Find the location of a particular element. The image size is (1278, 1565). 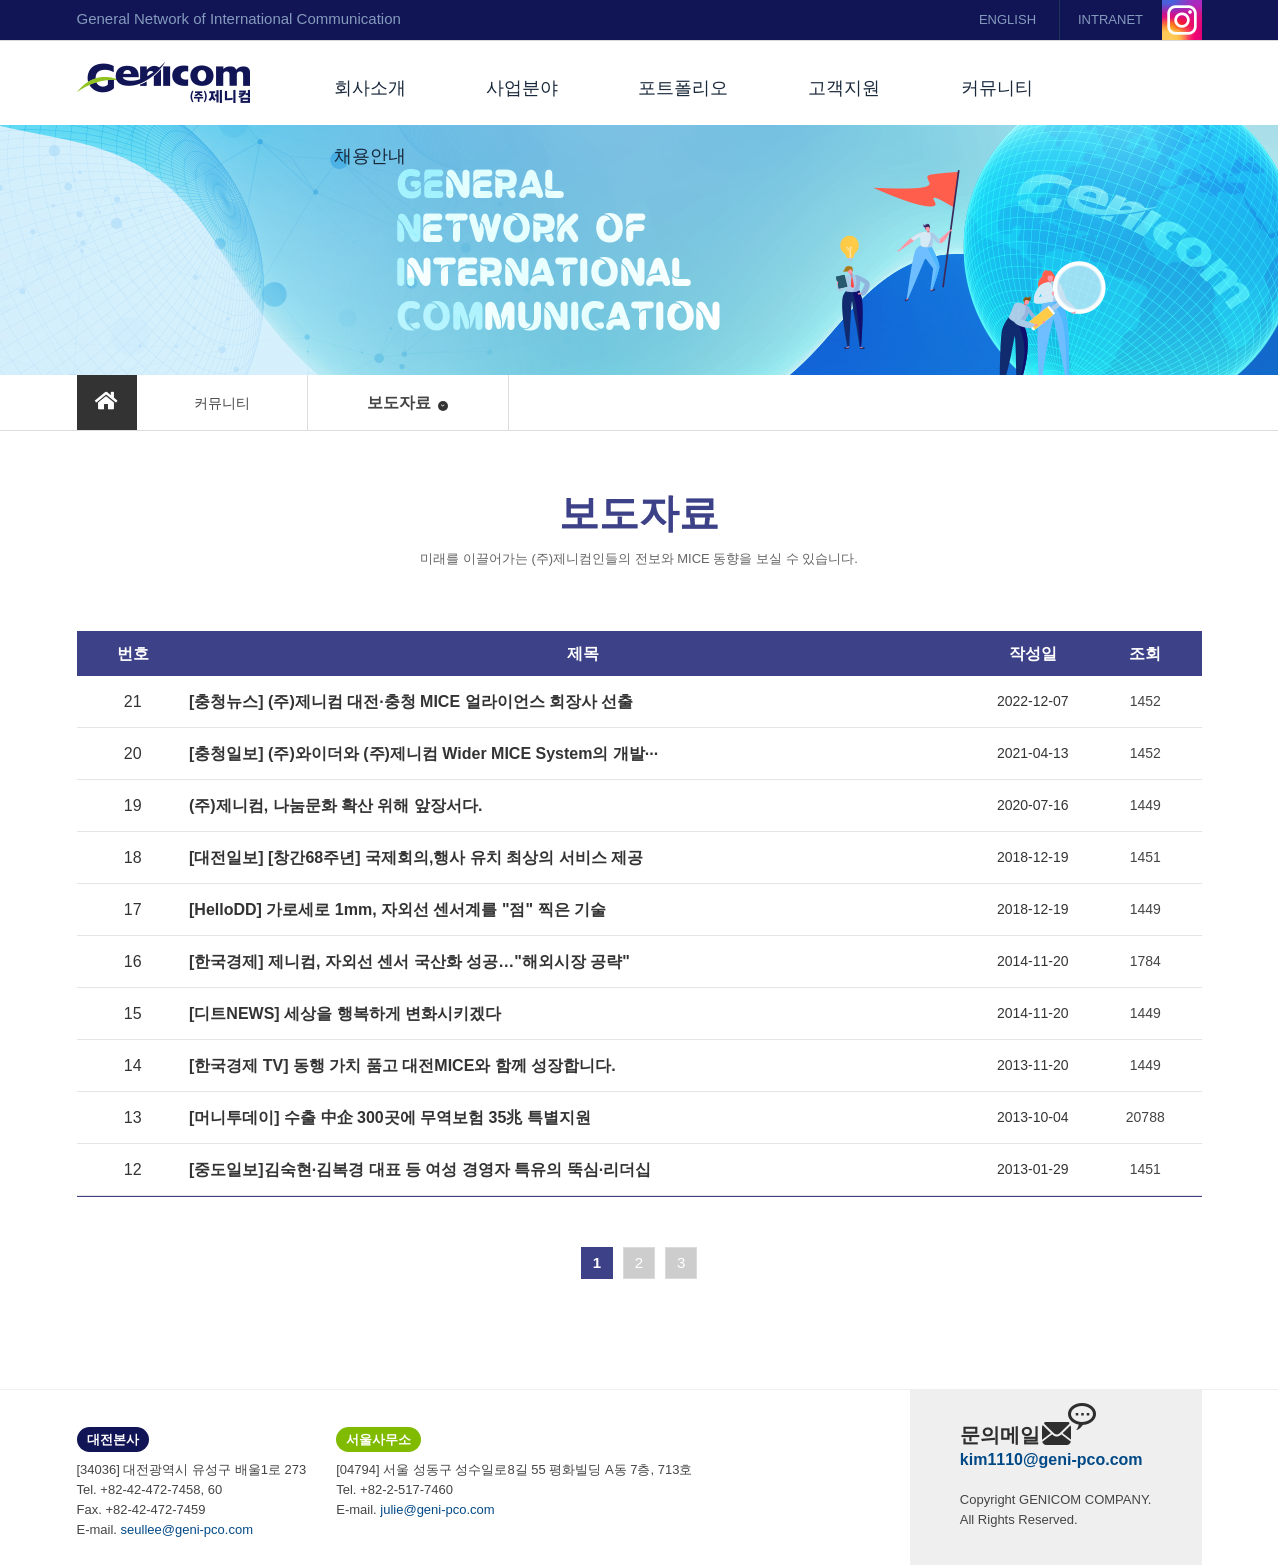

[충청일보] (주)와이더와 (주)제니컴 Wider MICE System의 개발··· is located at coordinates (423, 753).